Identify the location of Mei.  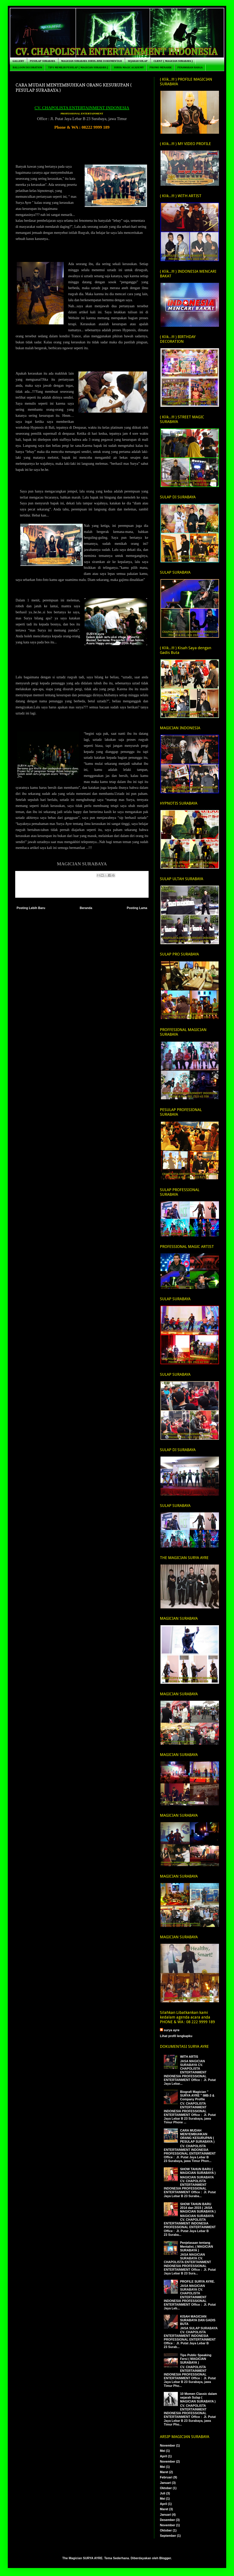
(162, 2450).